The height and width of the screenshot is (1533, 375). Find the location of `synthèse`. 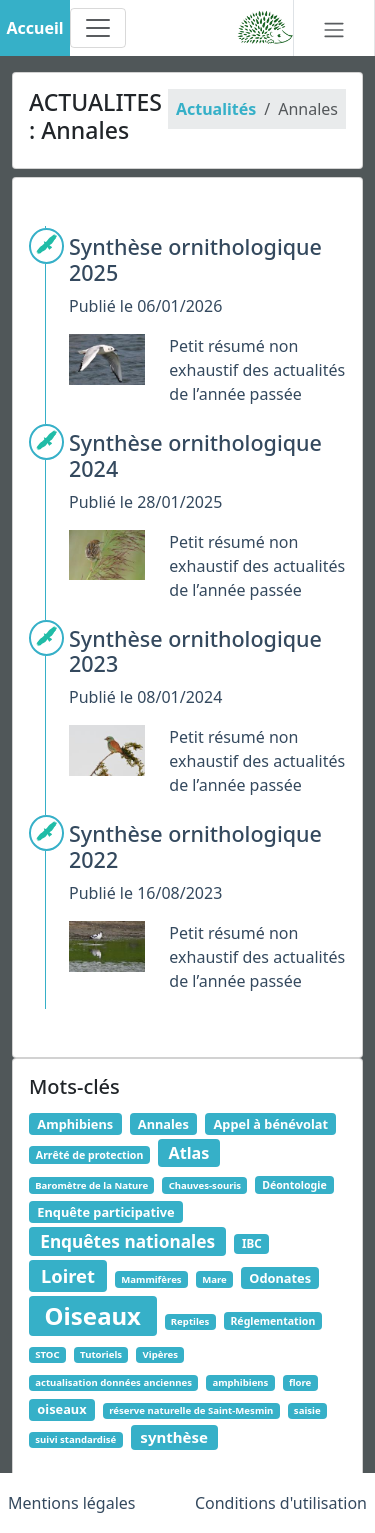

synthèse is located at coordinates (174, 1437).